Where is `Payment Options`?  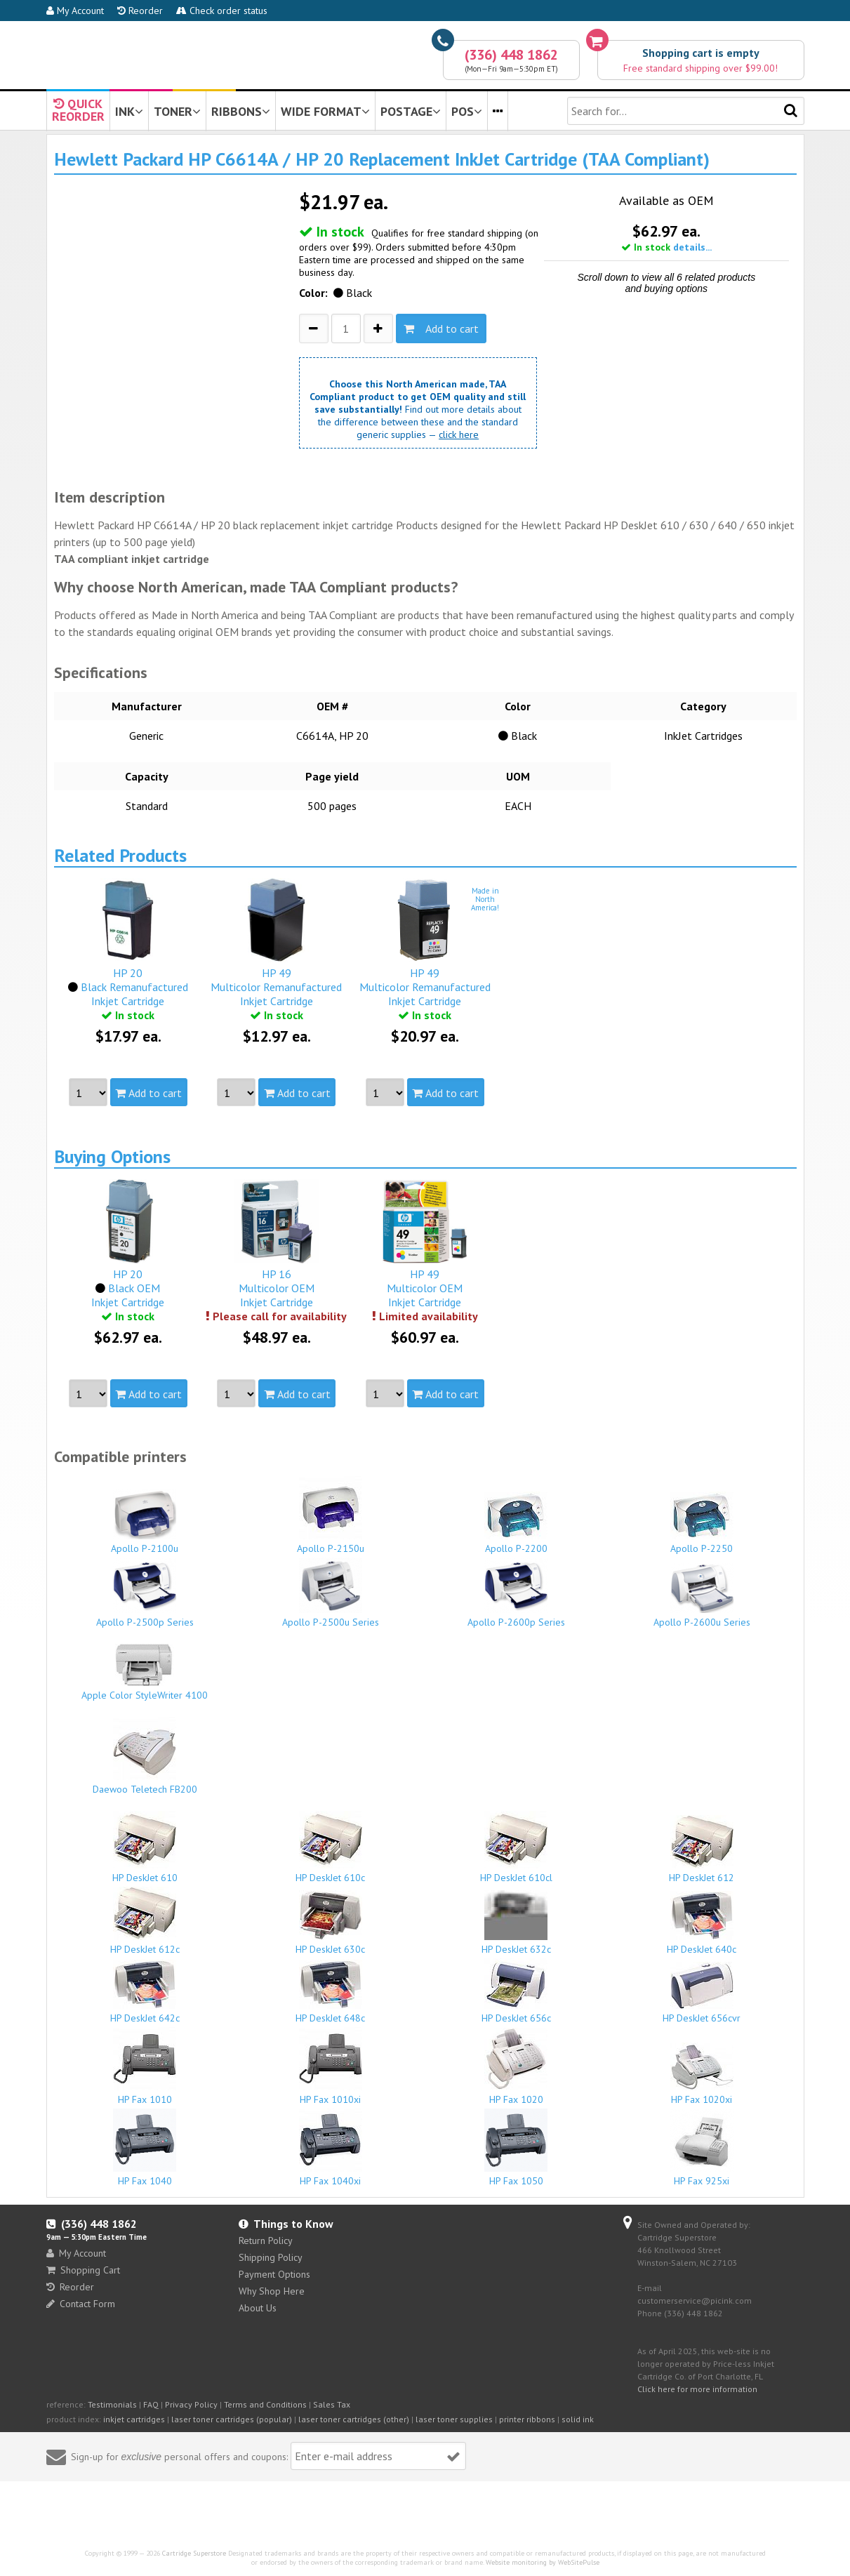 Payment Options is located at coordinates (274, 2274).